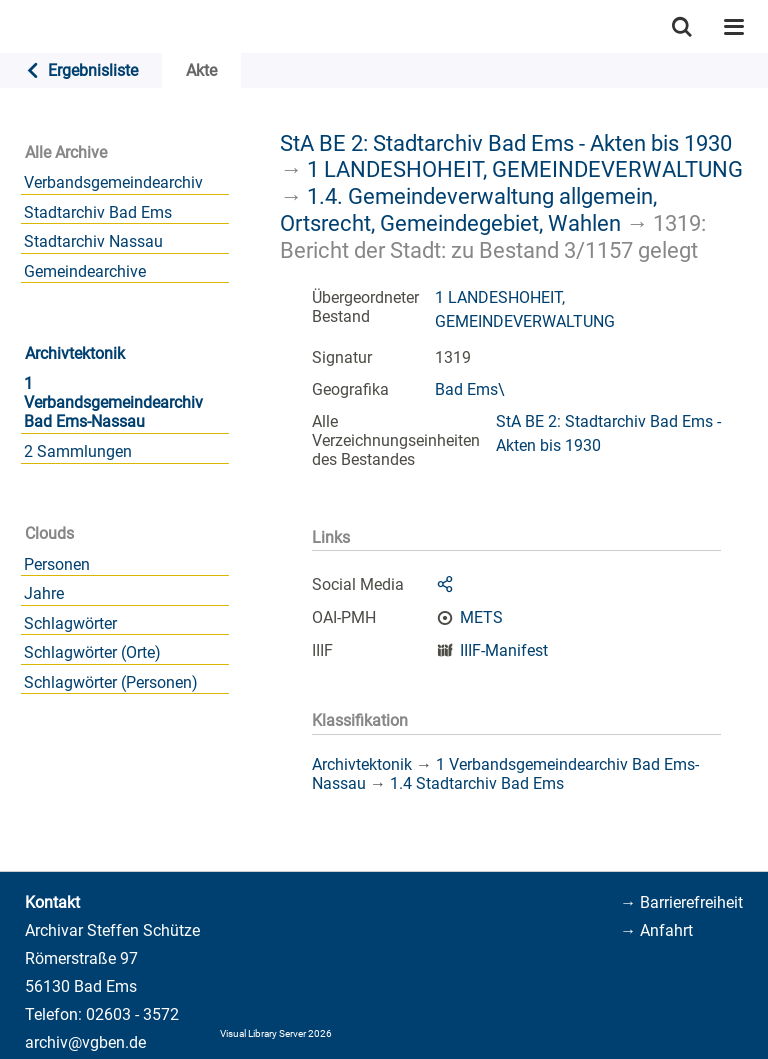 The image size is (768, 1059). What do you see at coordinates (656, 930) in the screenshot?
I see `→ Anfahrt` at bounding box center [656, 930].